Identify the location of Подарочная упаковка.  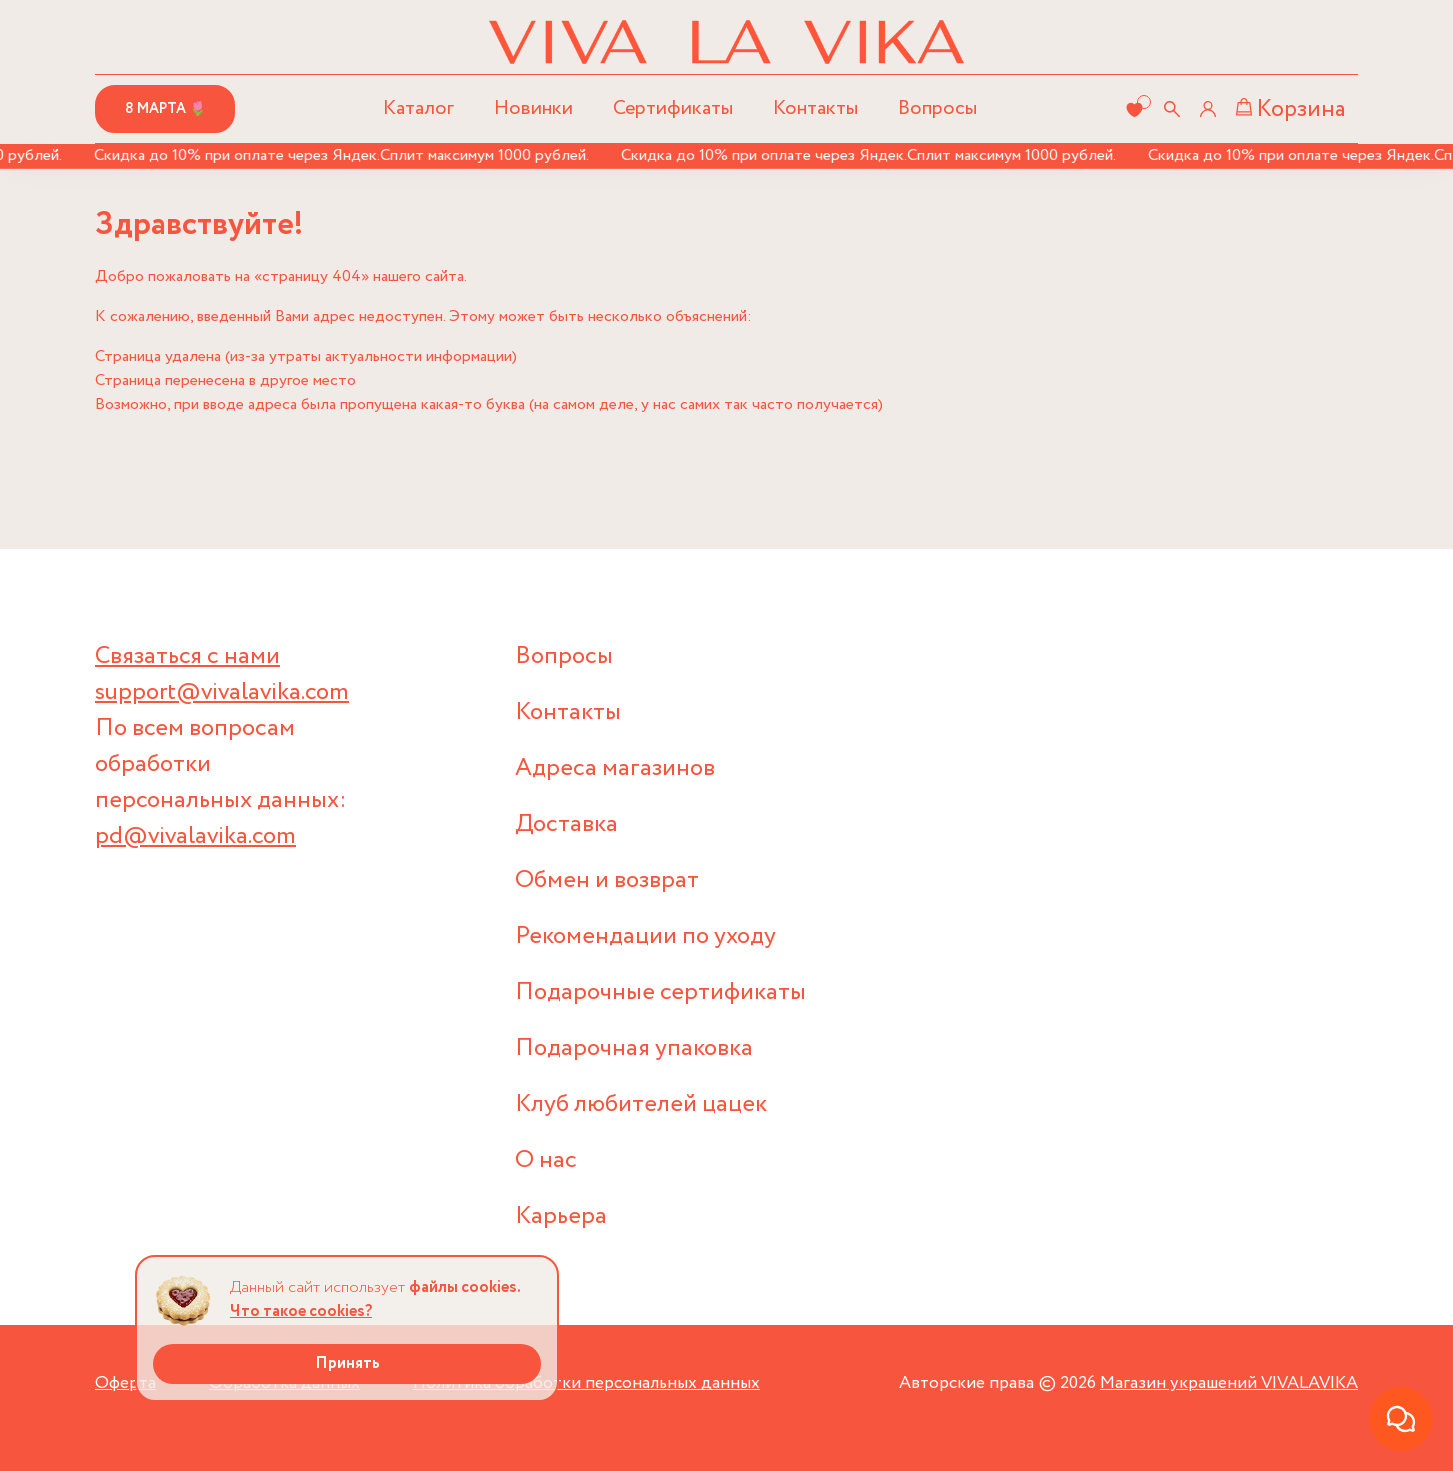
(634, 1048).